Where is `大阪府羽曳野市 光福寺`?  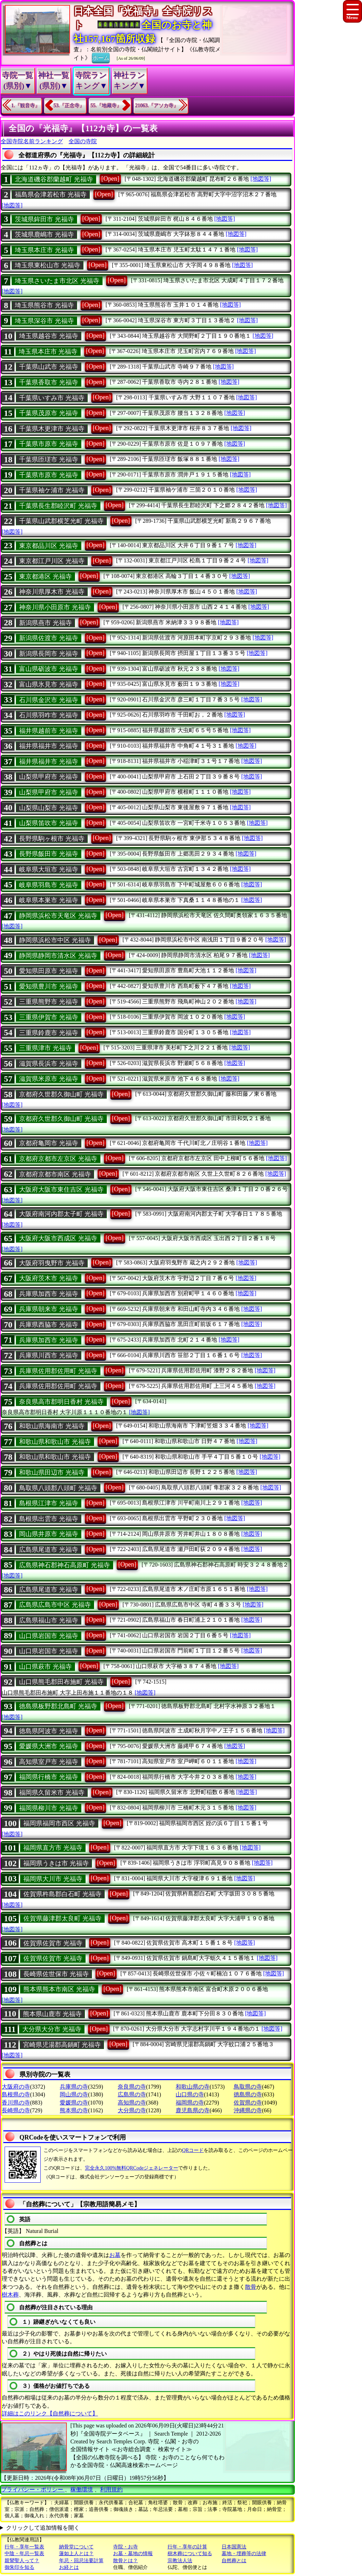 大阪府羽曳野市 光福寺 is located at coordinates (51, 1263).